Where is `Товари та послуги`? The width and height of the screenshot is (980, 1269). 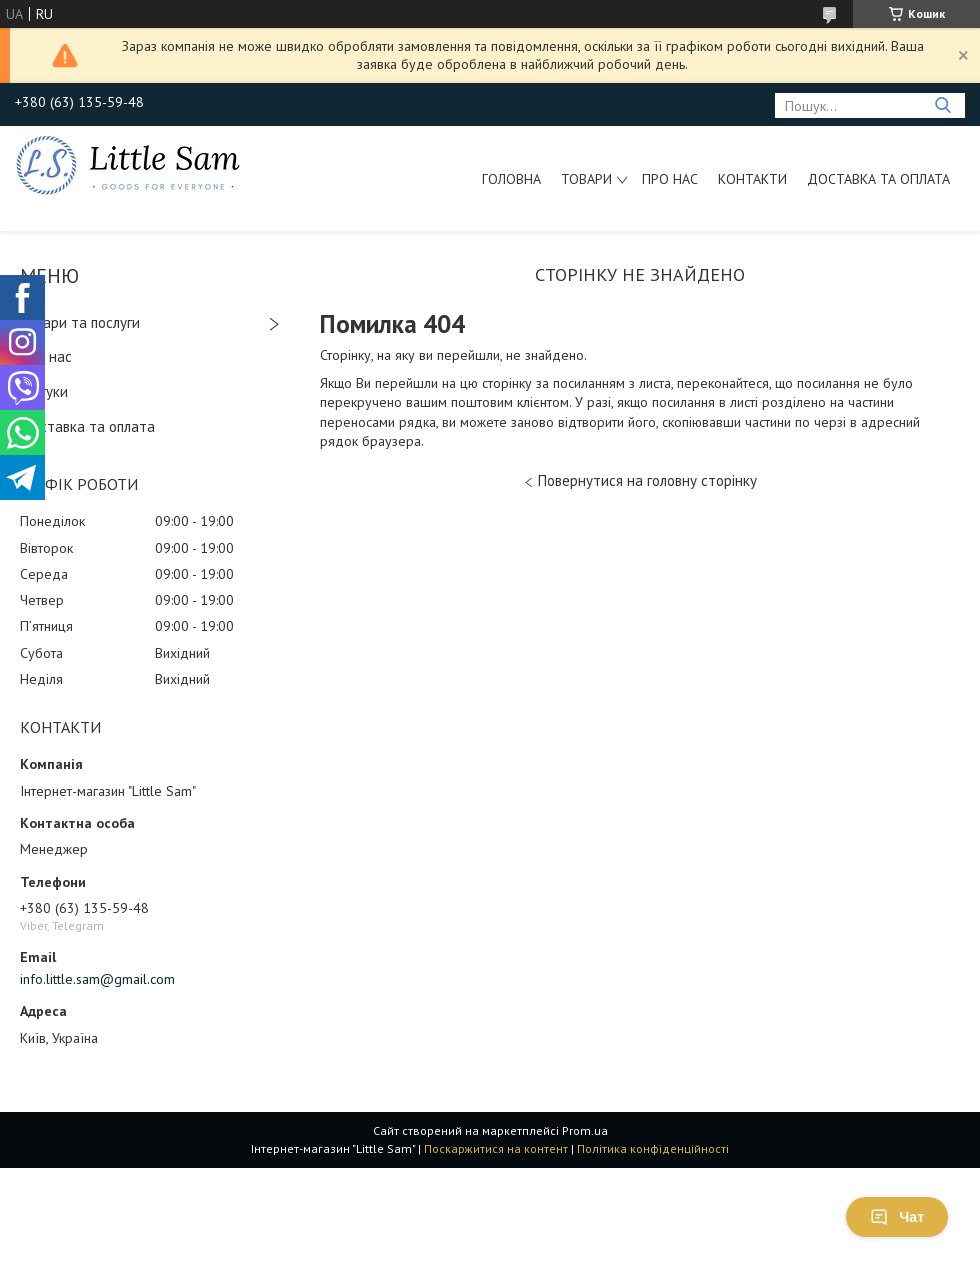
Товари та послуги is located at coordinates (80, 322).